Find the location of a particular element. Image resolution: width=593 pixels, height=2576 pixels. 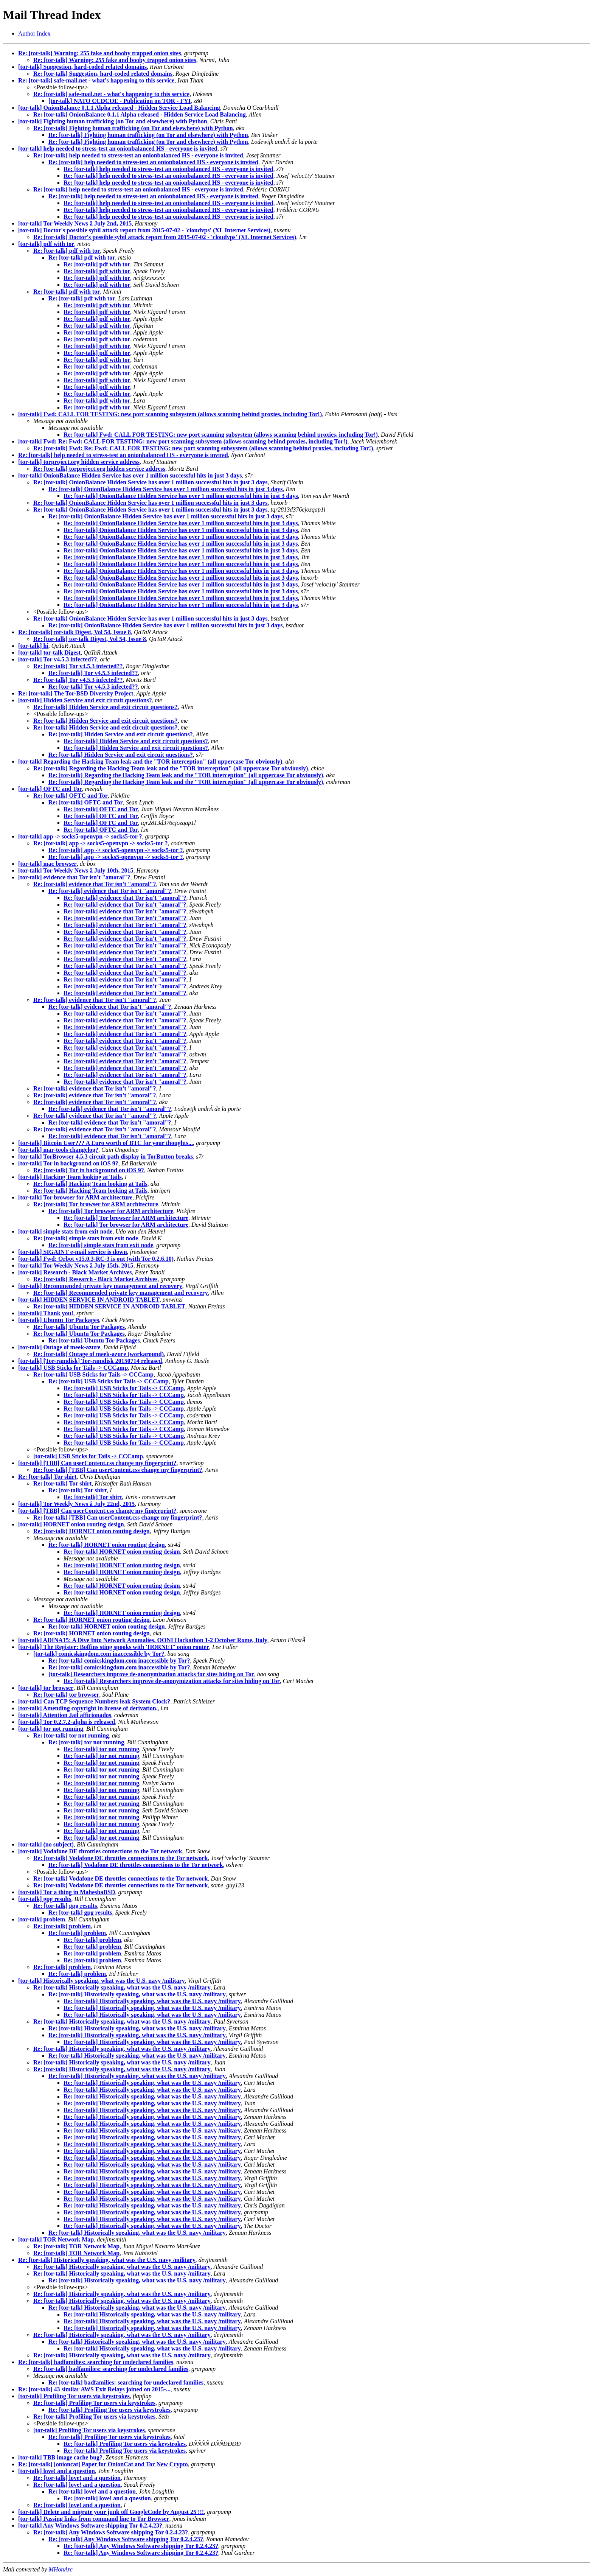

[tor-talk] [Tor-ramdisk] Tor-ramdisk 20150714 released is located at coordinates (90, 1361).